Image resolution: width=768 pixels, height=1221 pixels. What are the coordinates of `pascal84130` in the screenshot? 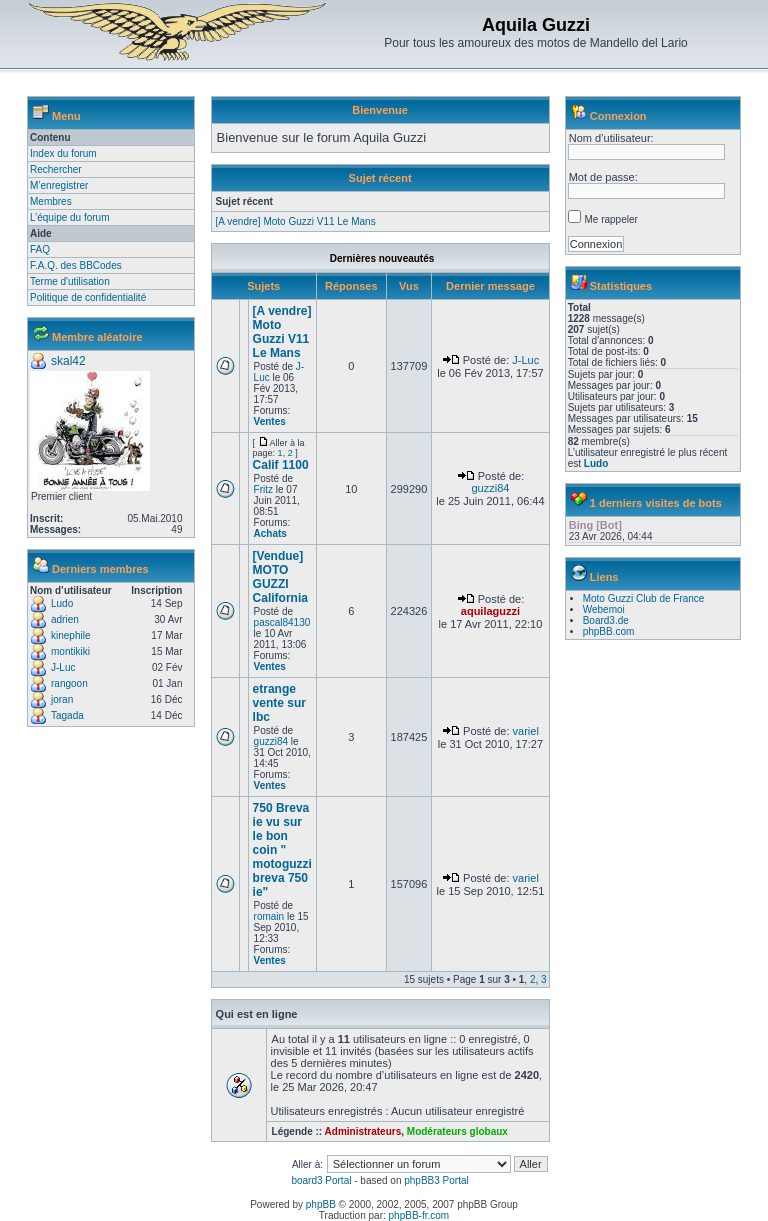 It's located at (282, 622).